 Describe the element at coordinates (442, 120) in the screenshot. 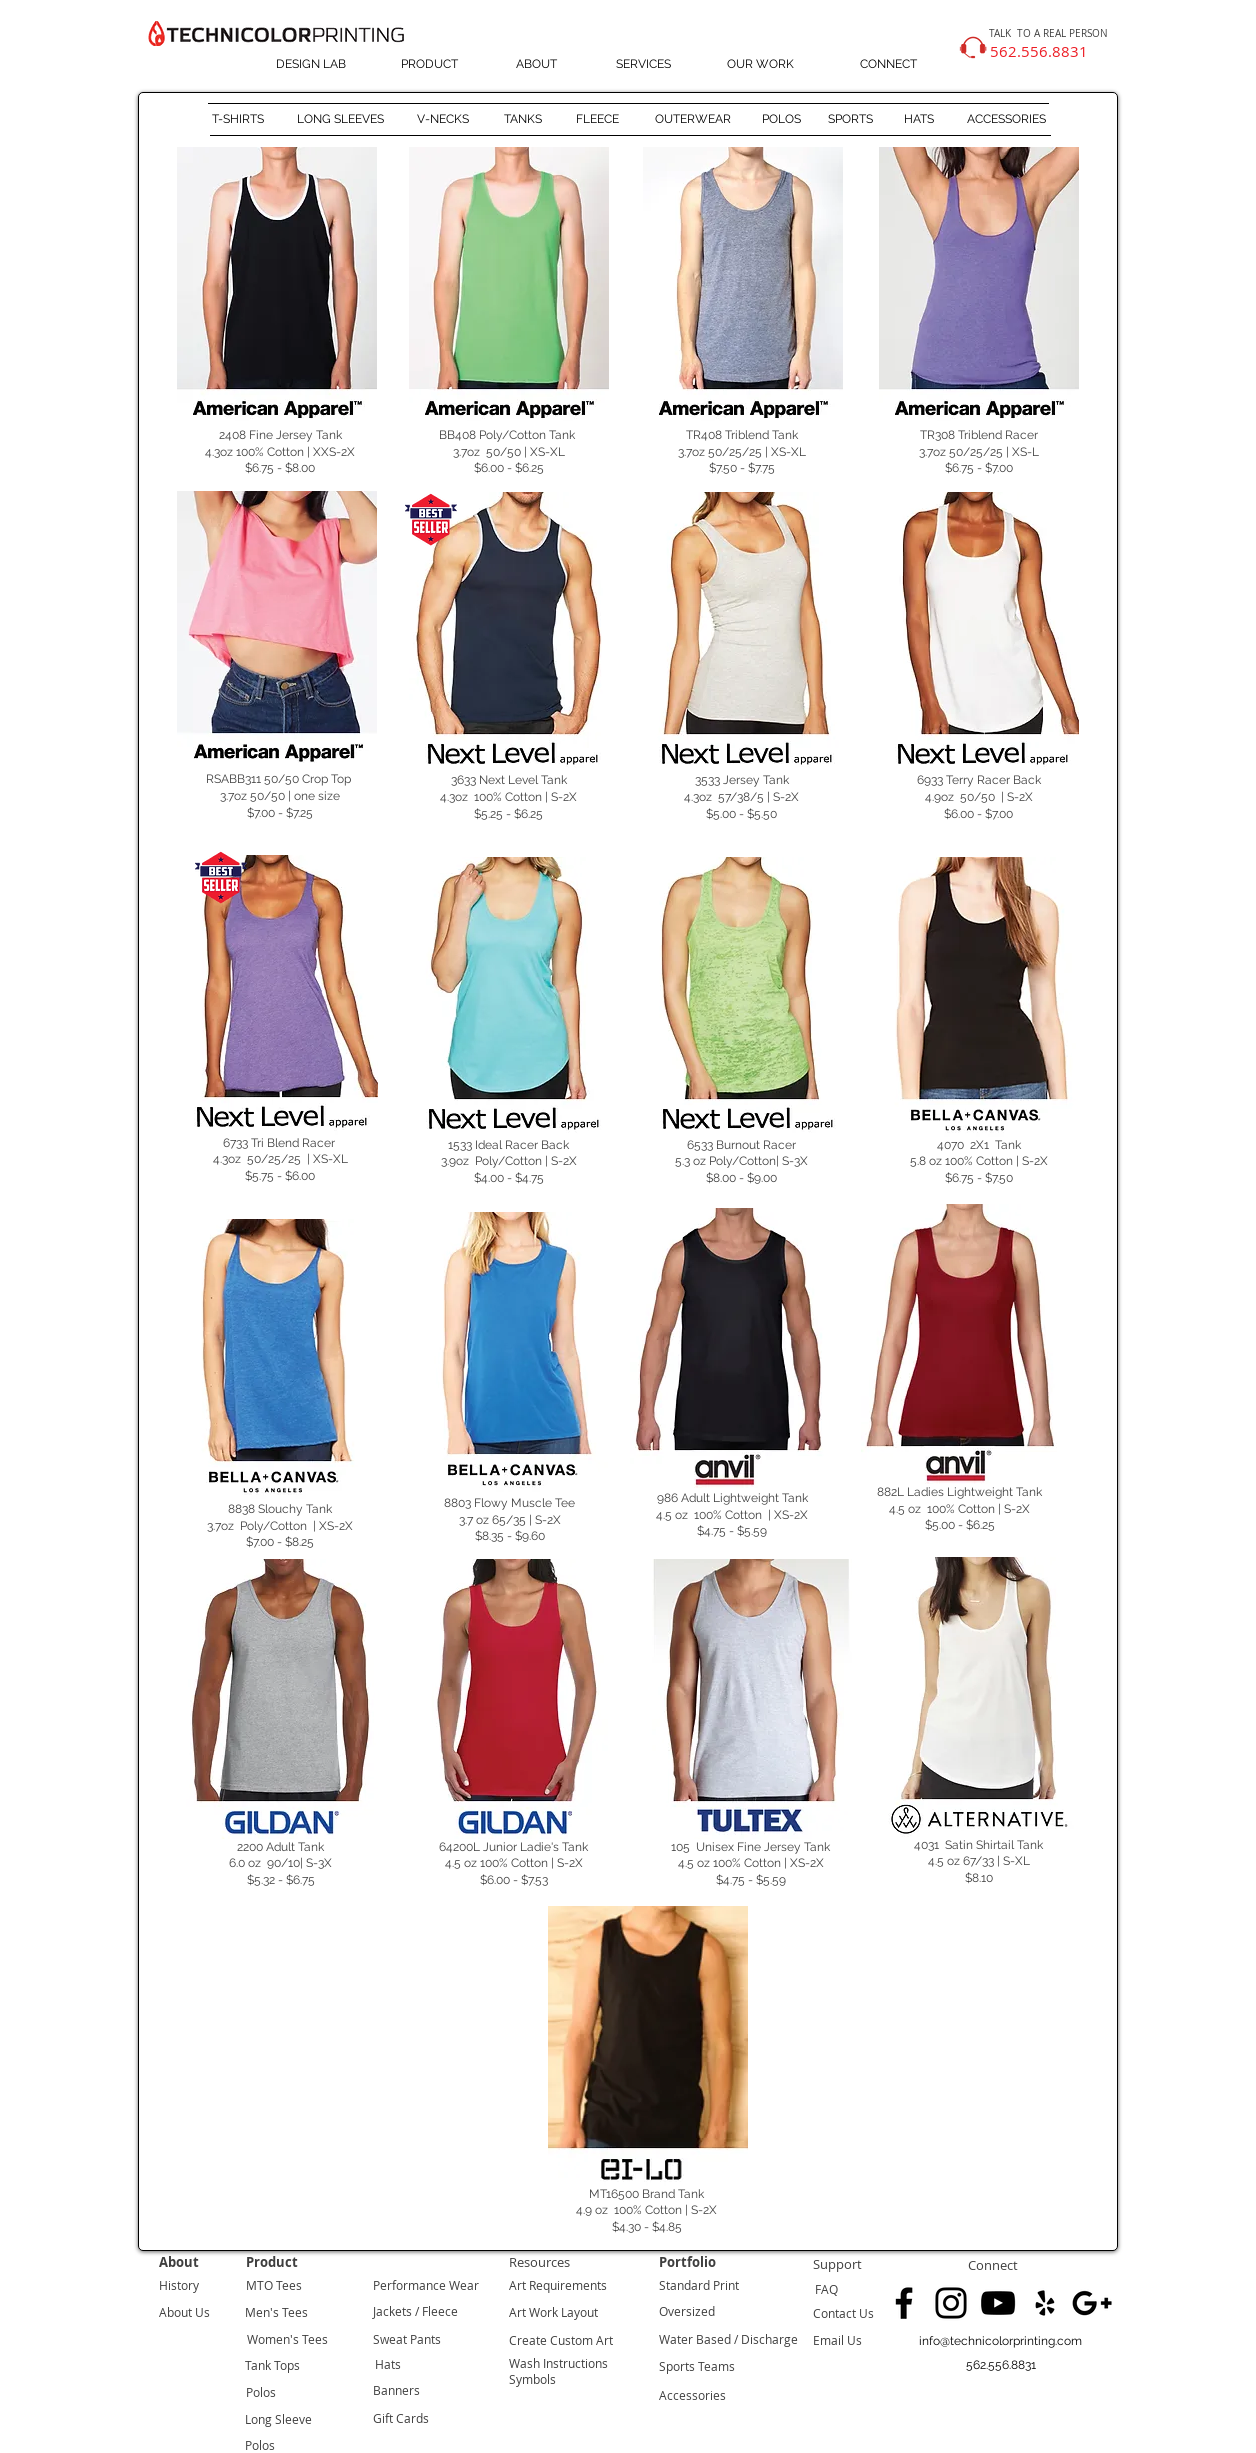

I see `[V-NECKS]` at that location.